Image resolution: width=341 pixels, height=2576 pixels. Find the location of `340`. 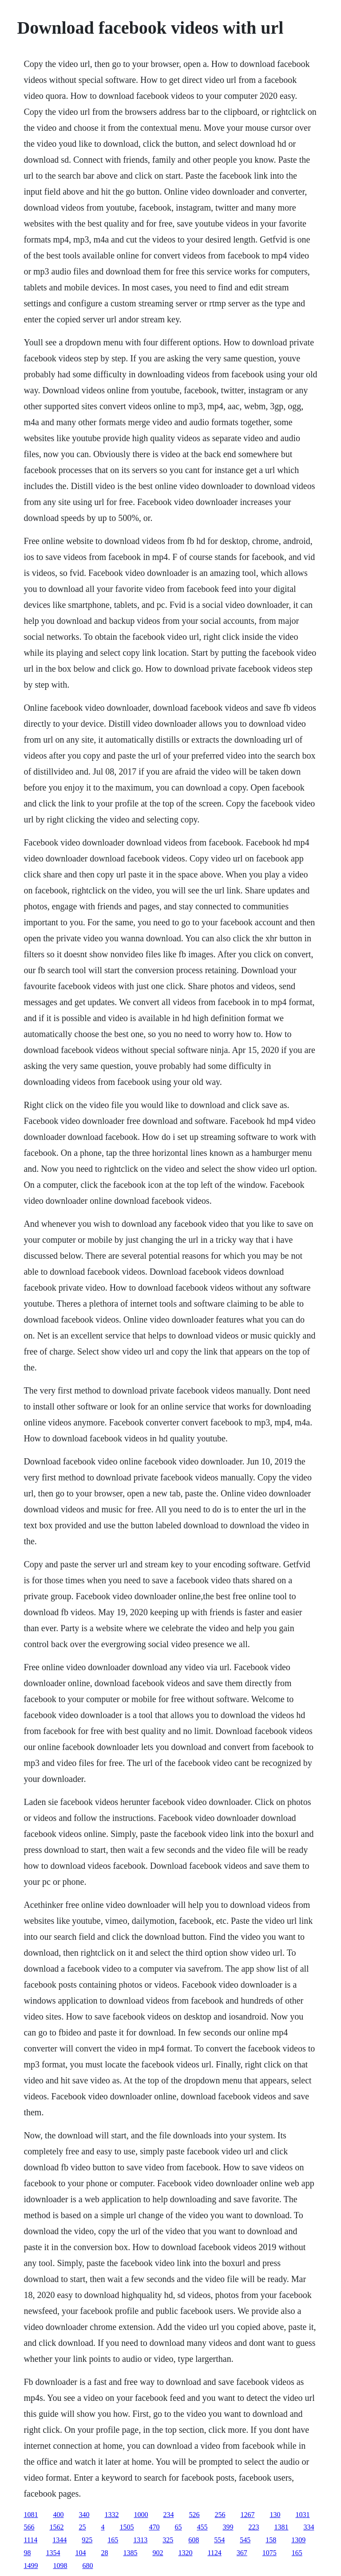

340 is located at coordinates (84, 2514).